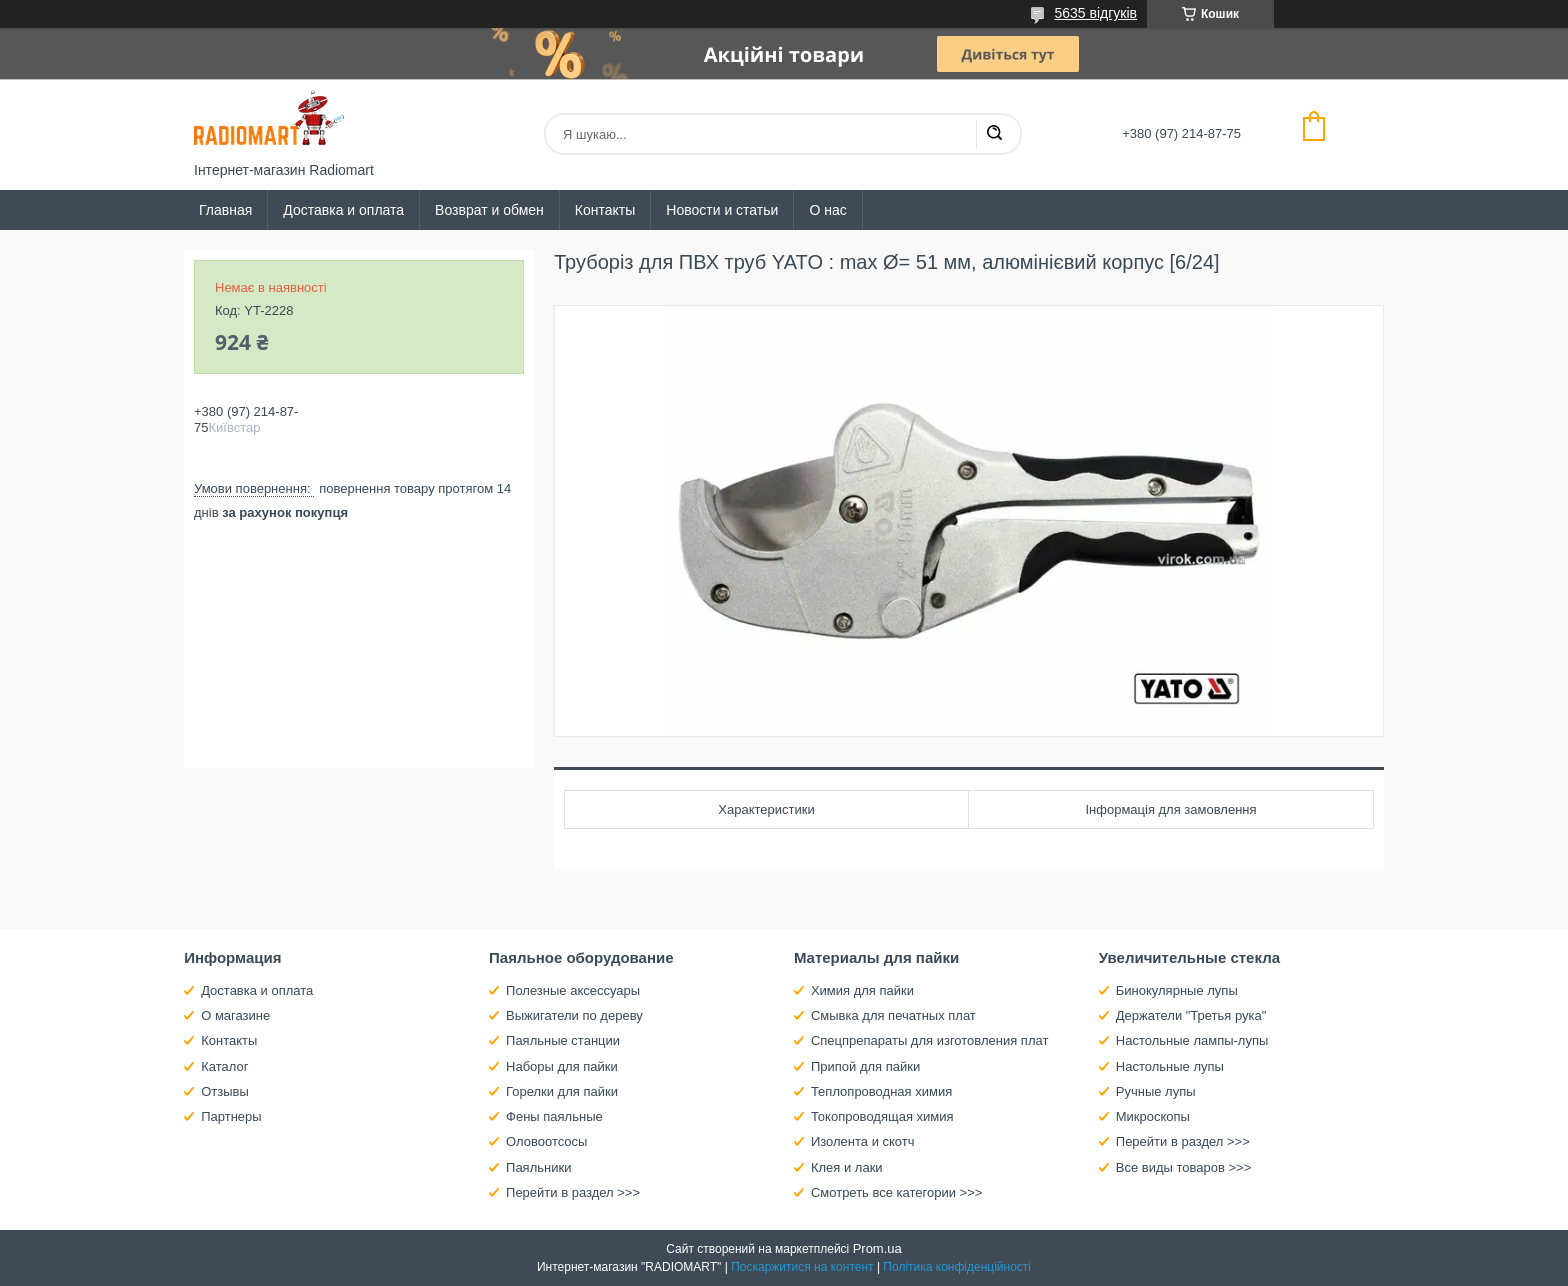  I want to click on Бинокулярные лупы, so click(1177, 990).